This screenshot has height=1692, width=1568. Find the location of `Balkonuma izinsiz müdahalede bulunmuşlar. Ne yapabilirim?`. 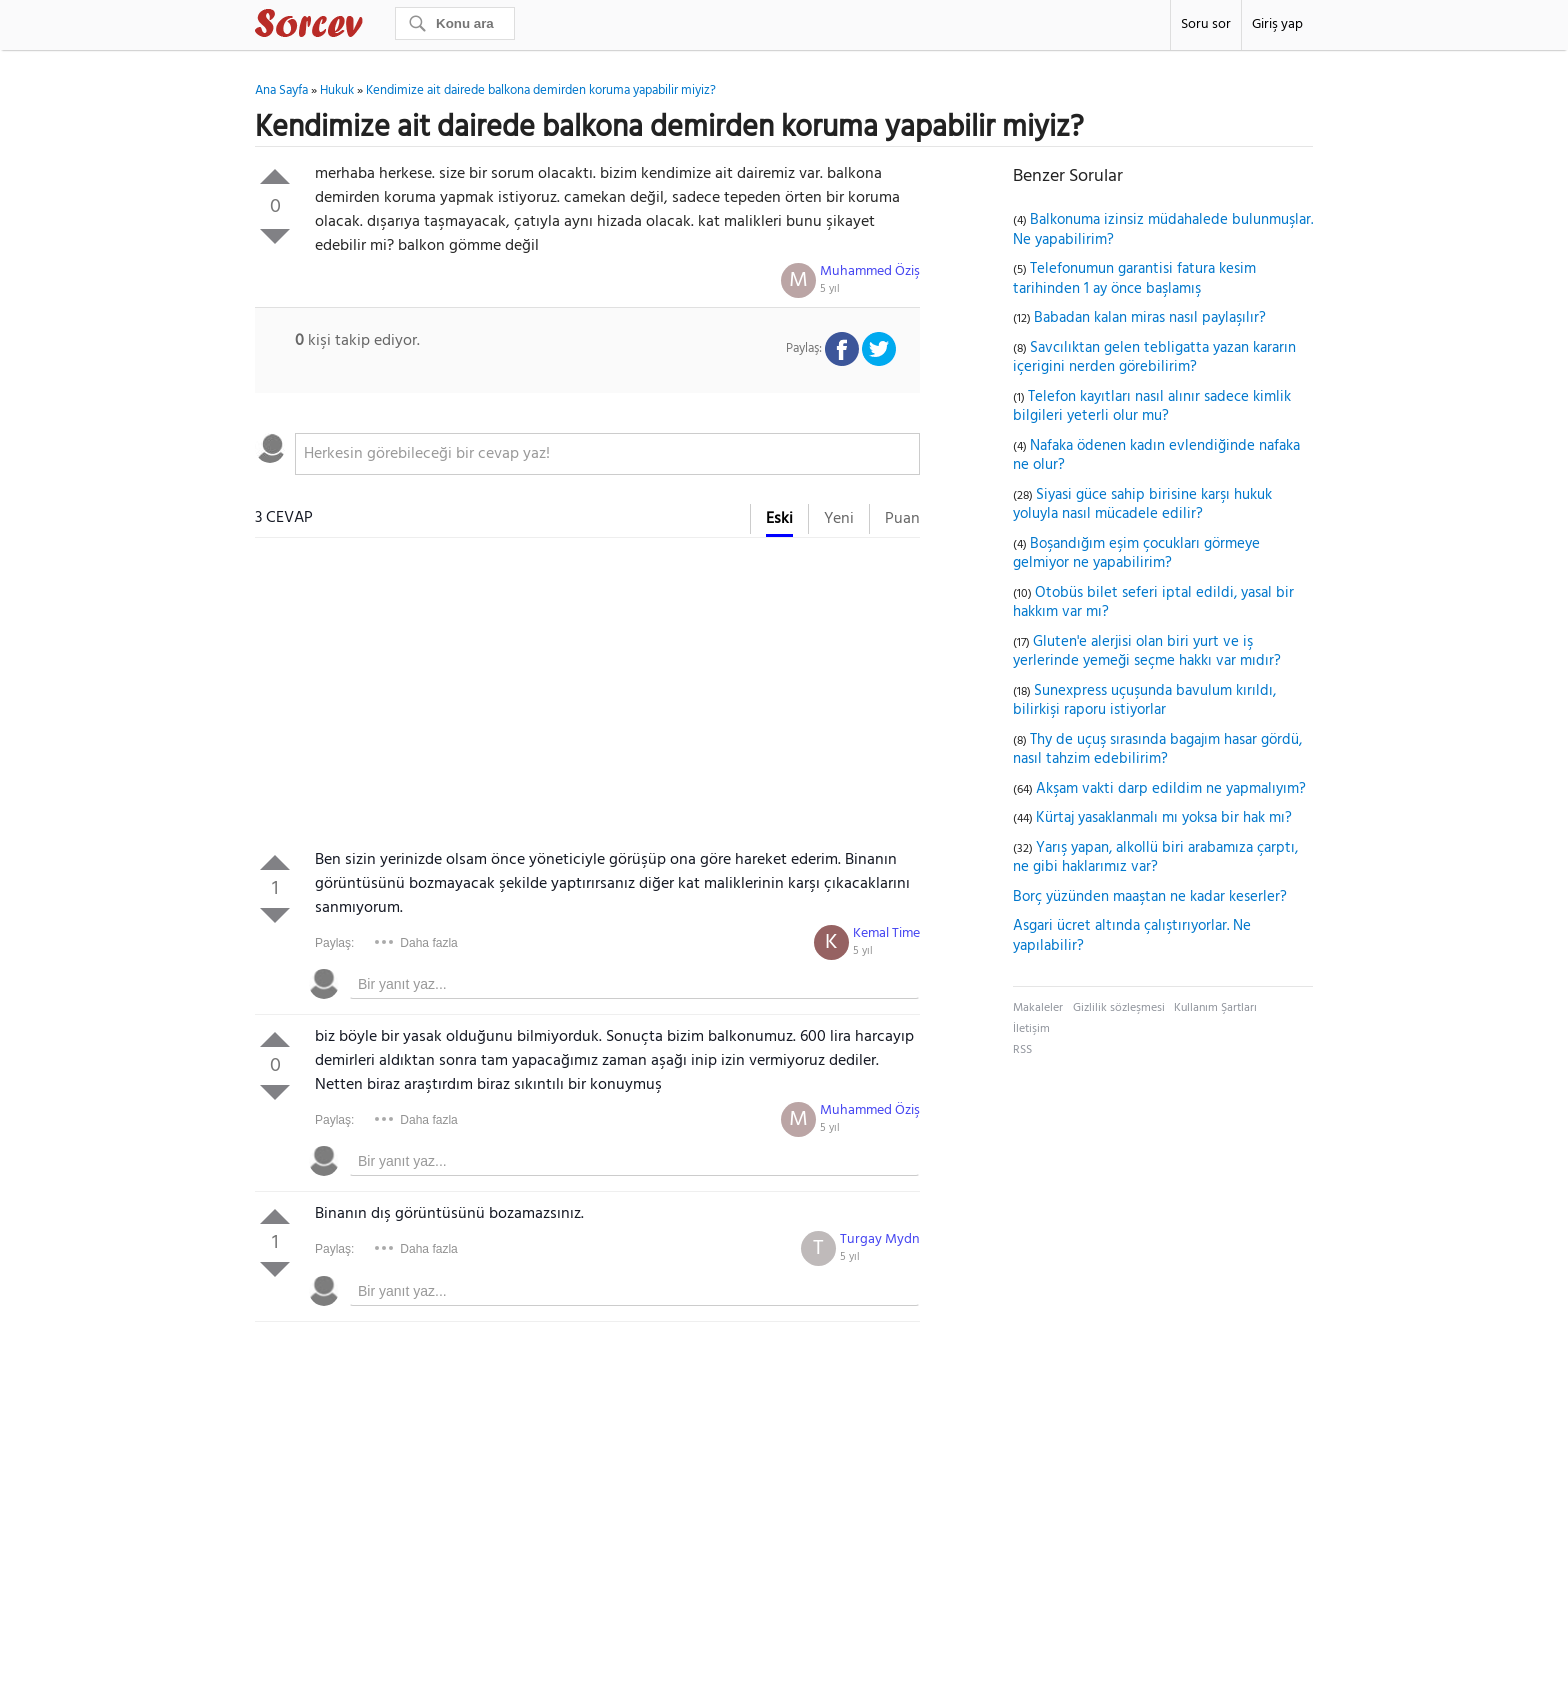

Balkonuma izinsiz müdahalede bulunmuşlar. Ne yapabilirim? is located at coordinates (1163, 230).